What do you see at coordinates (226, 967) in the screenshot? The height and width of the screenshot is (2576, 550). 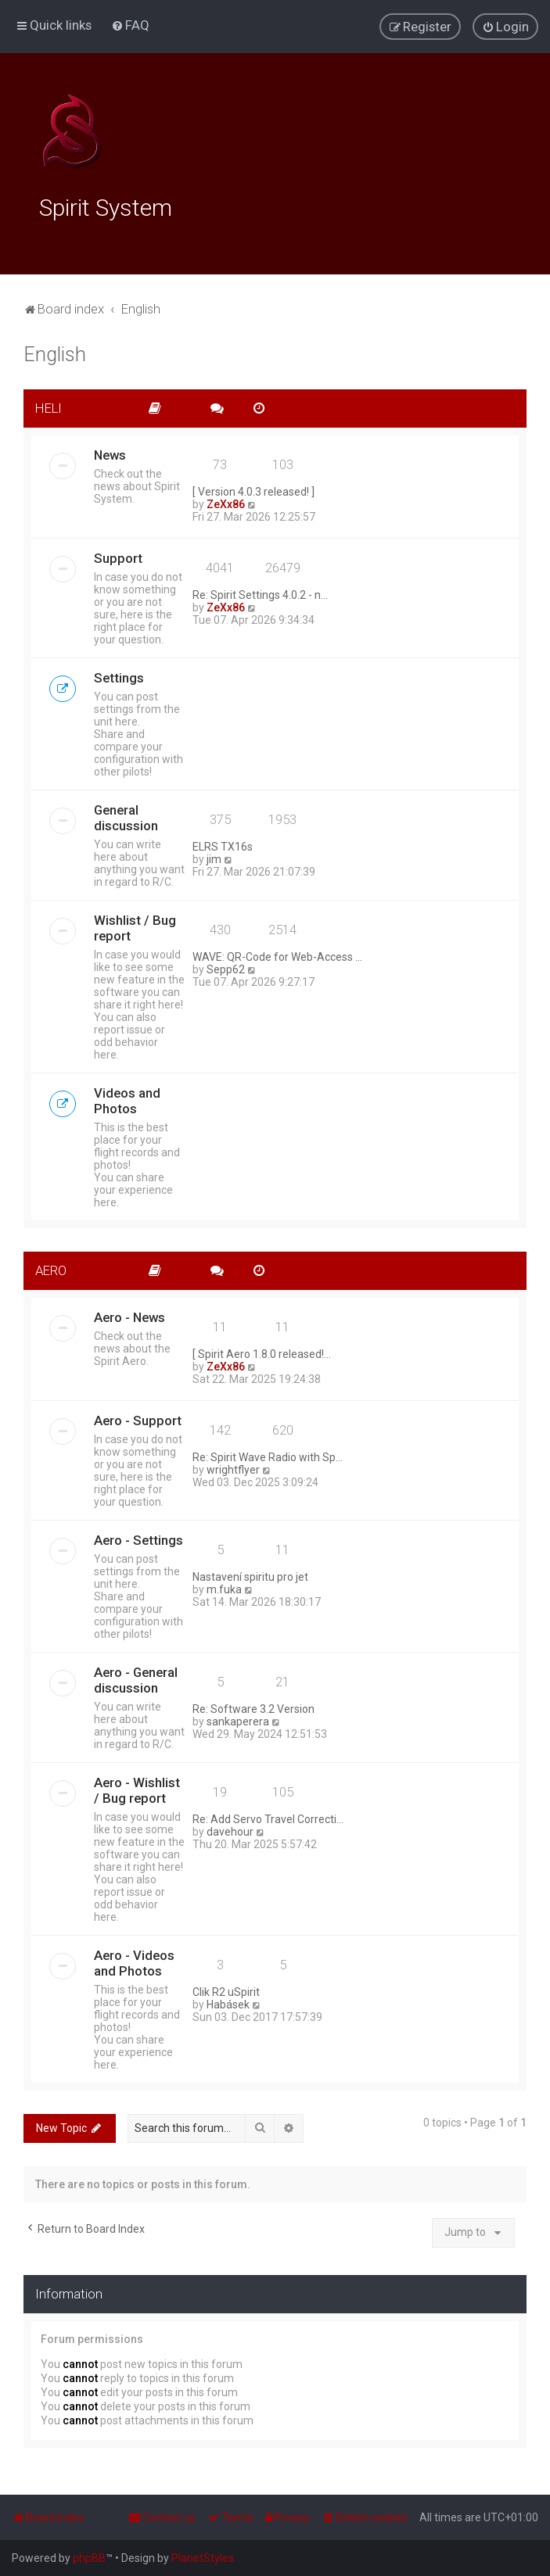 I see `Sepp62` at bounding box center [226, 967].